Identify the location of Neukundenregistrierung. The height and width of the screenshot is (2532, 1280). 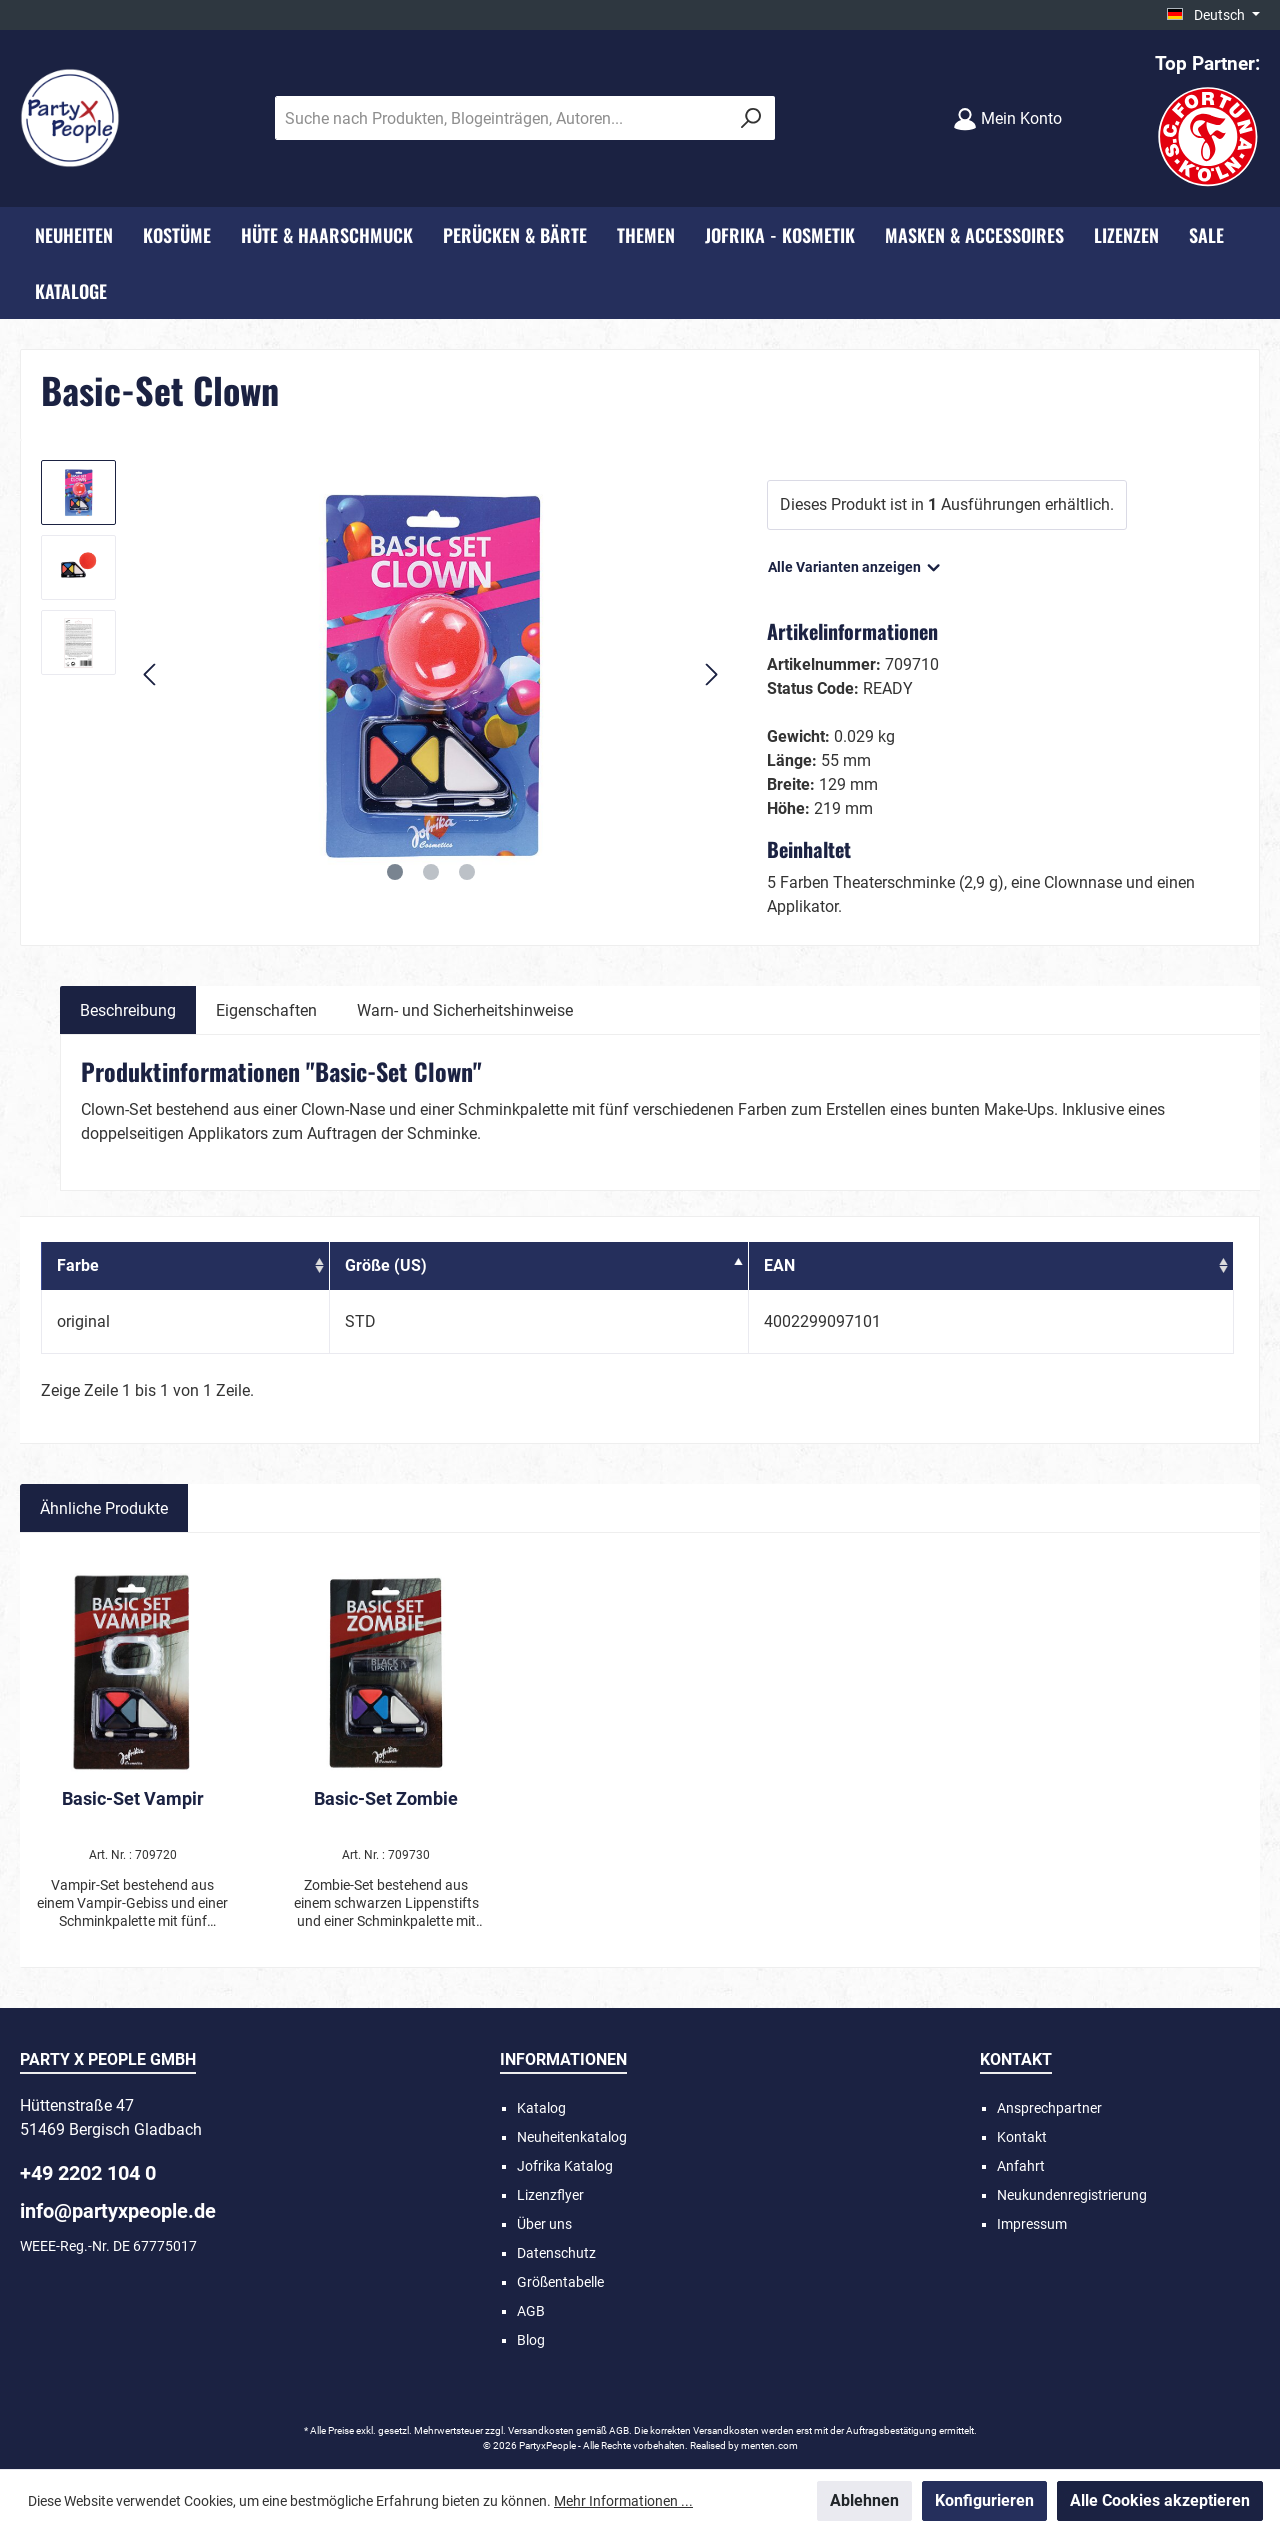
(1072, 2195).